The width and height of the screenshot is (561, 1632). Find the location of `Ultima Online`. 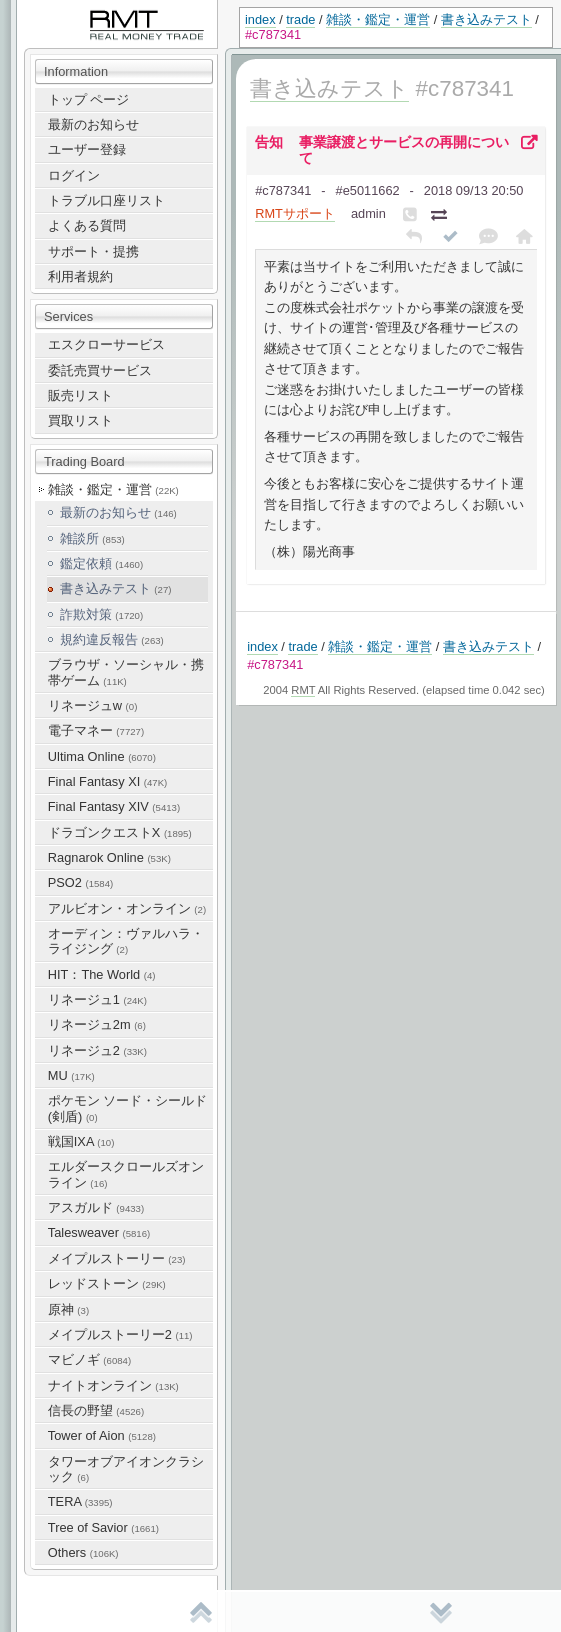

Ultima Online is located at coordinates (102, 756).